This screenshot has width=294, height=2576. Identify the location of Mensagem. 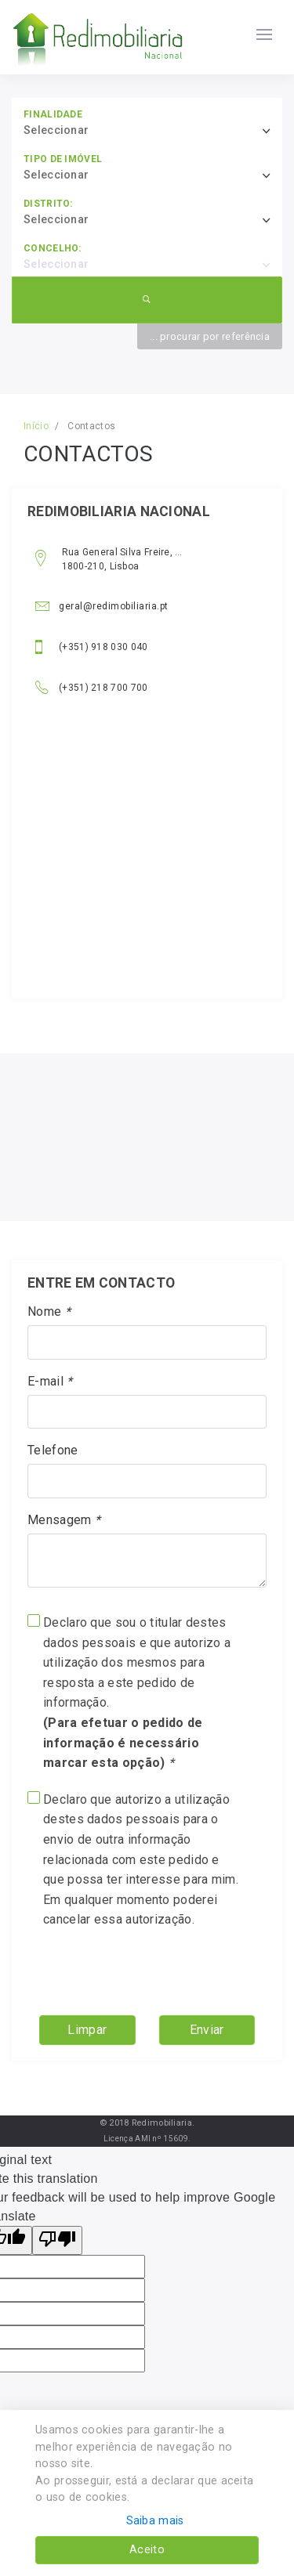
(63, 1519).